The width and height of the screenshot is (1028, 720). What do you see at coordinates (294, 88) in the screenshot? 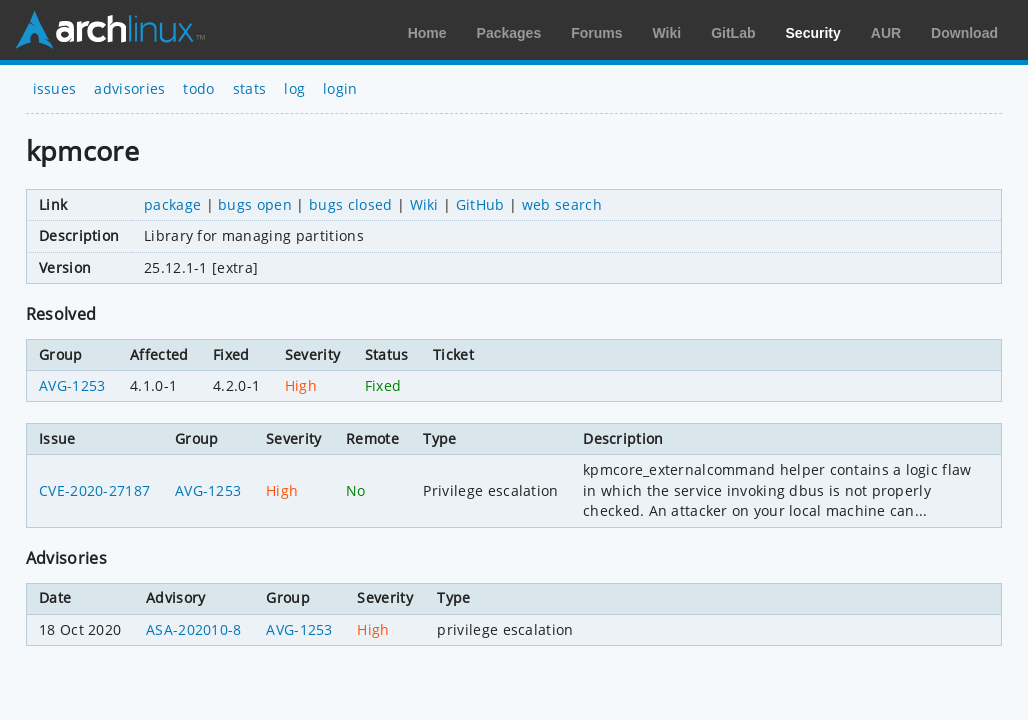
I see `log` at bounding box center [294, 88].